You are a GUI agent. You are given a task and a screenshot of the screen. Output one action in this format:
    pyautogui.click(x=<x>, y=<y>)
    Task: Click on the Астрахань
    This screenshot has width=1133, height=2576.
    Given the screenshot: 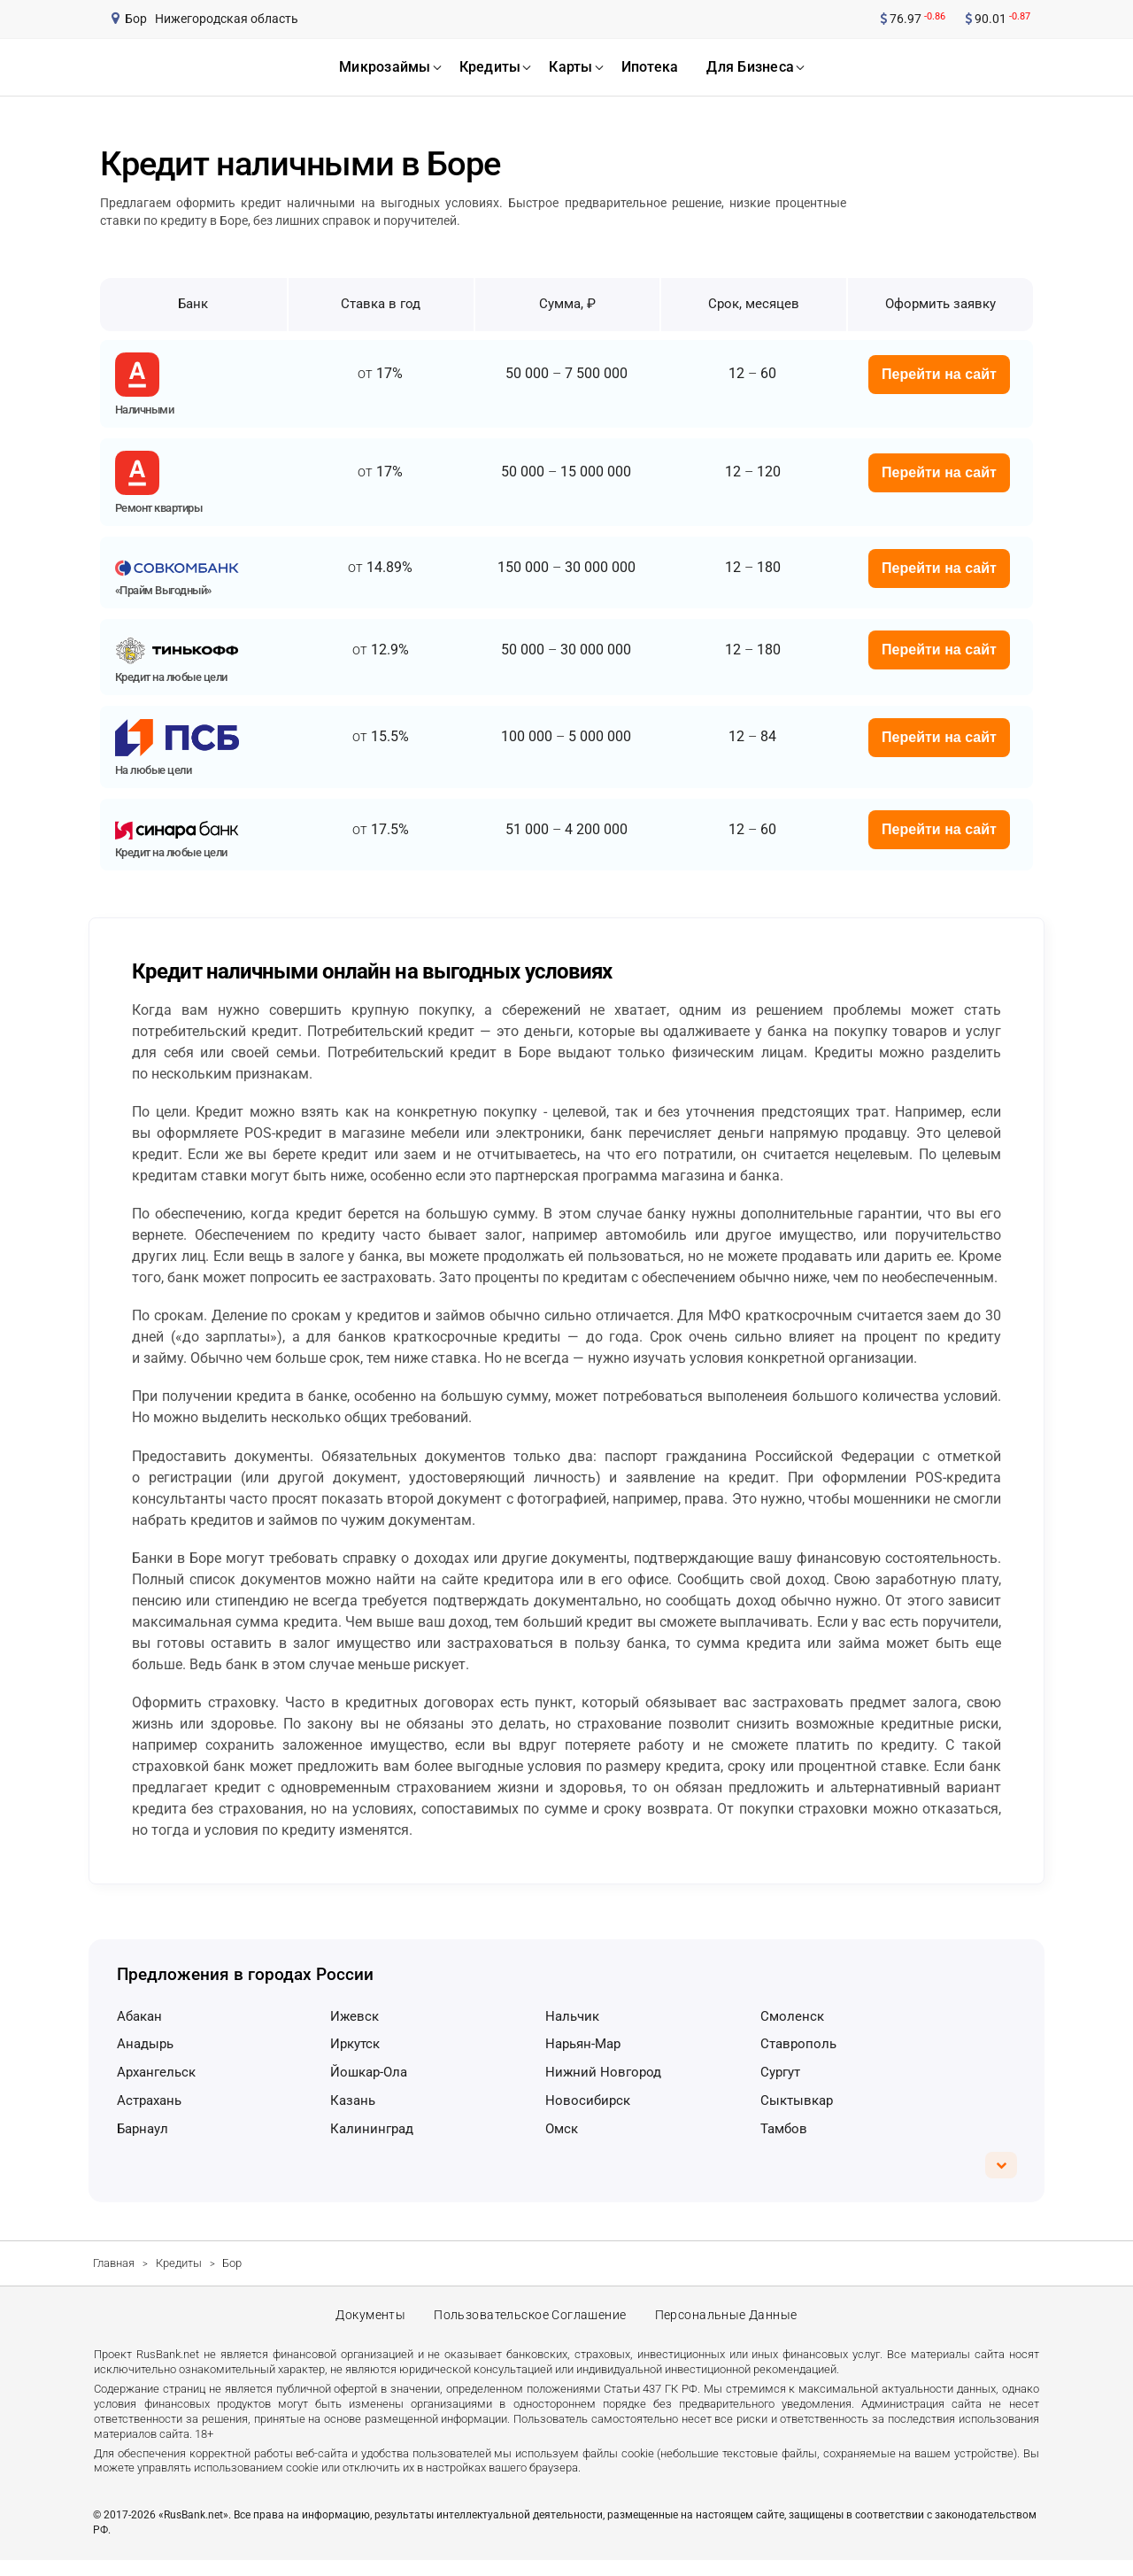 What is the action you would take?
    pyautogui.click(x=149, y=2100)
    